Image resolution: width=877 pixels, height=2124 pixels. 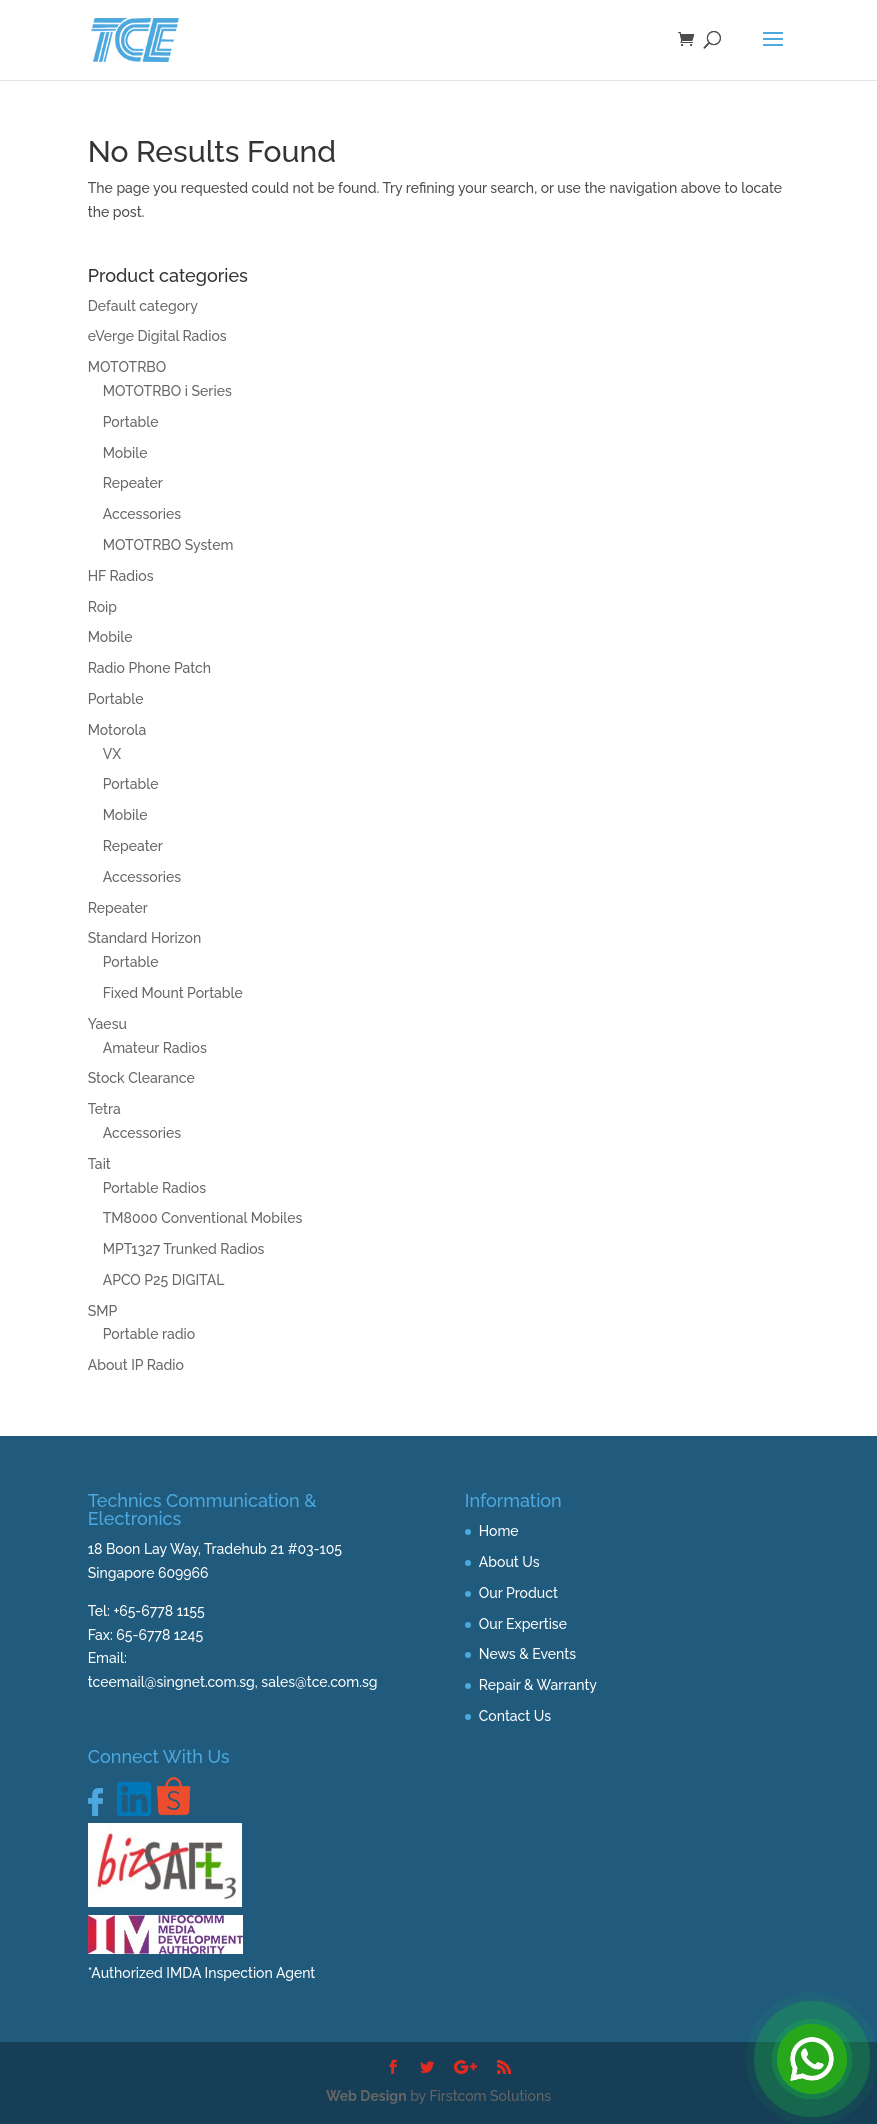 I want to click on VX, so click(x=112, y=754).